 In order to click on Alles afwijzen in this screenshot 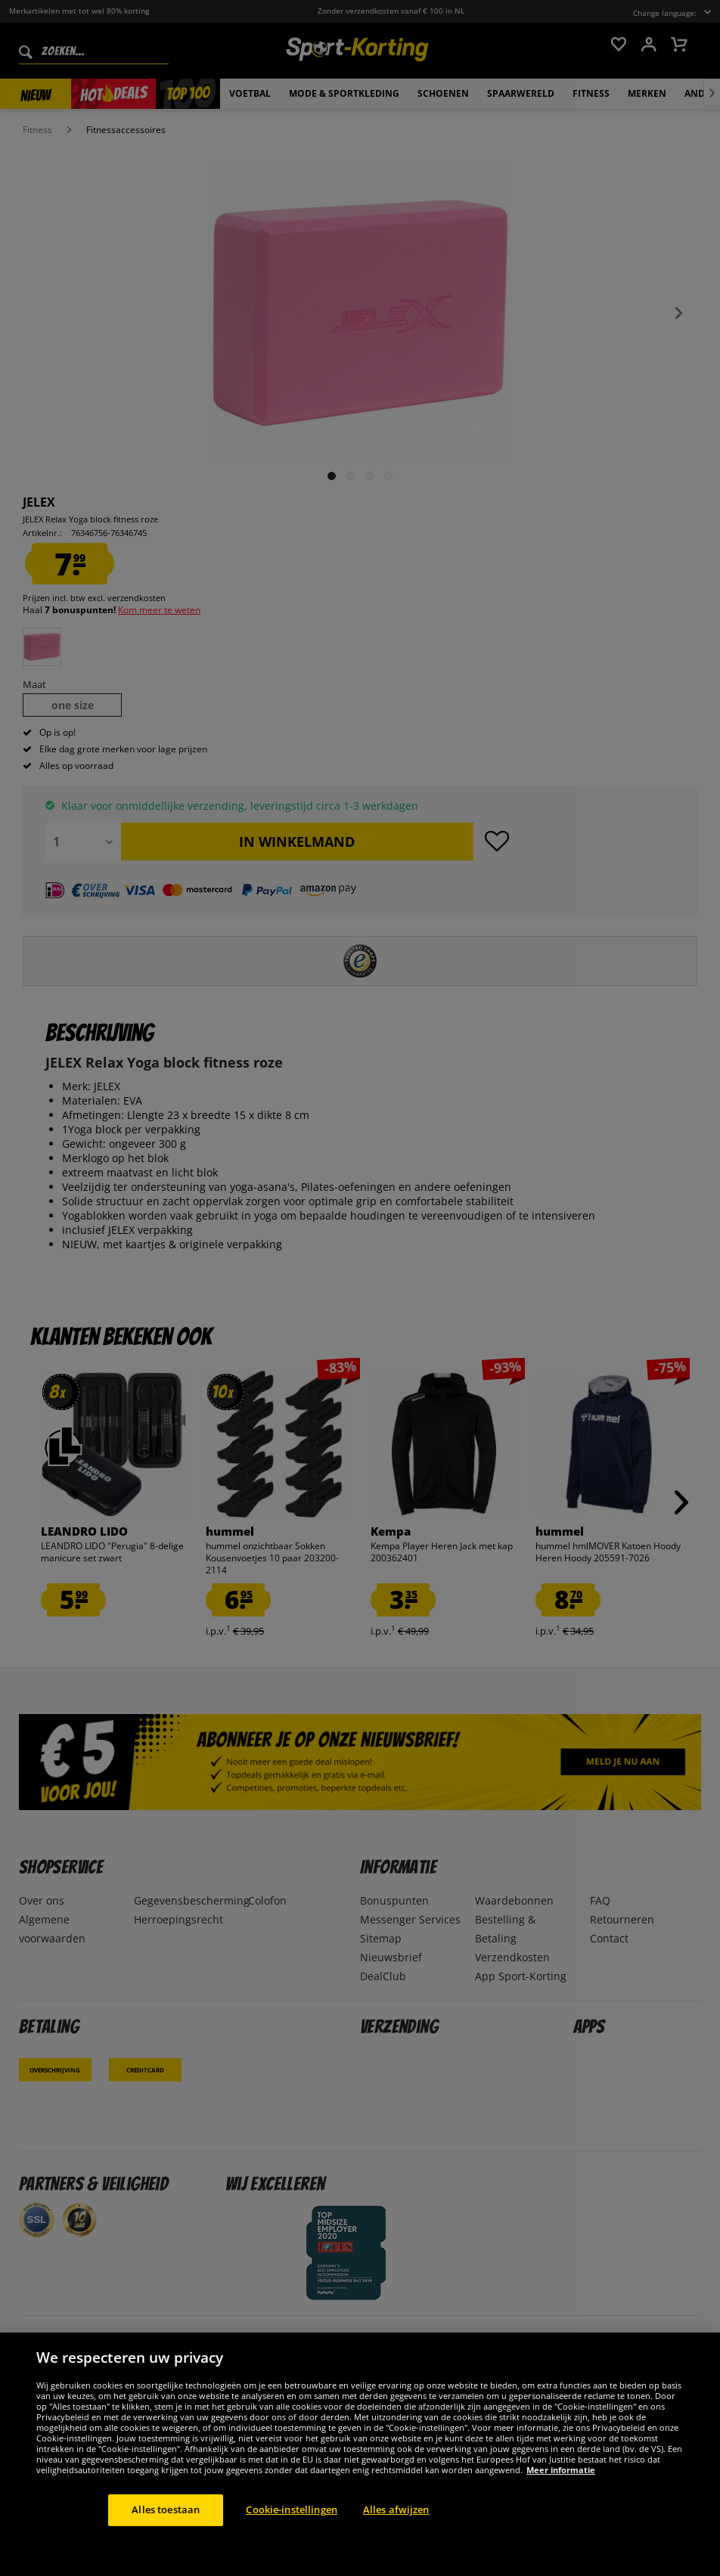, I will do `click(396, 2509)`.